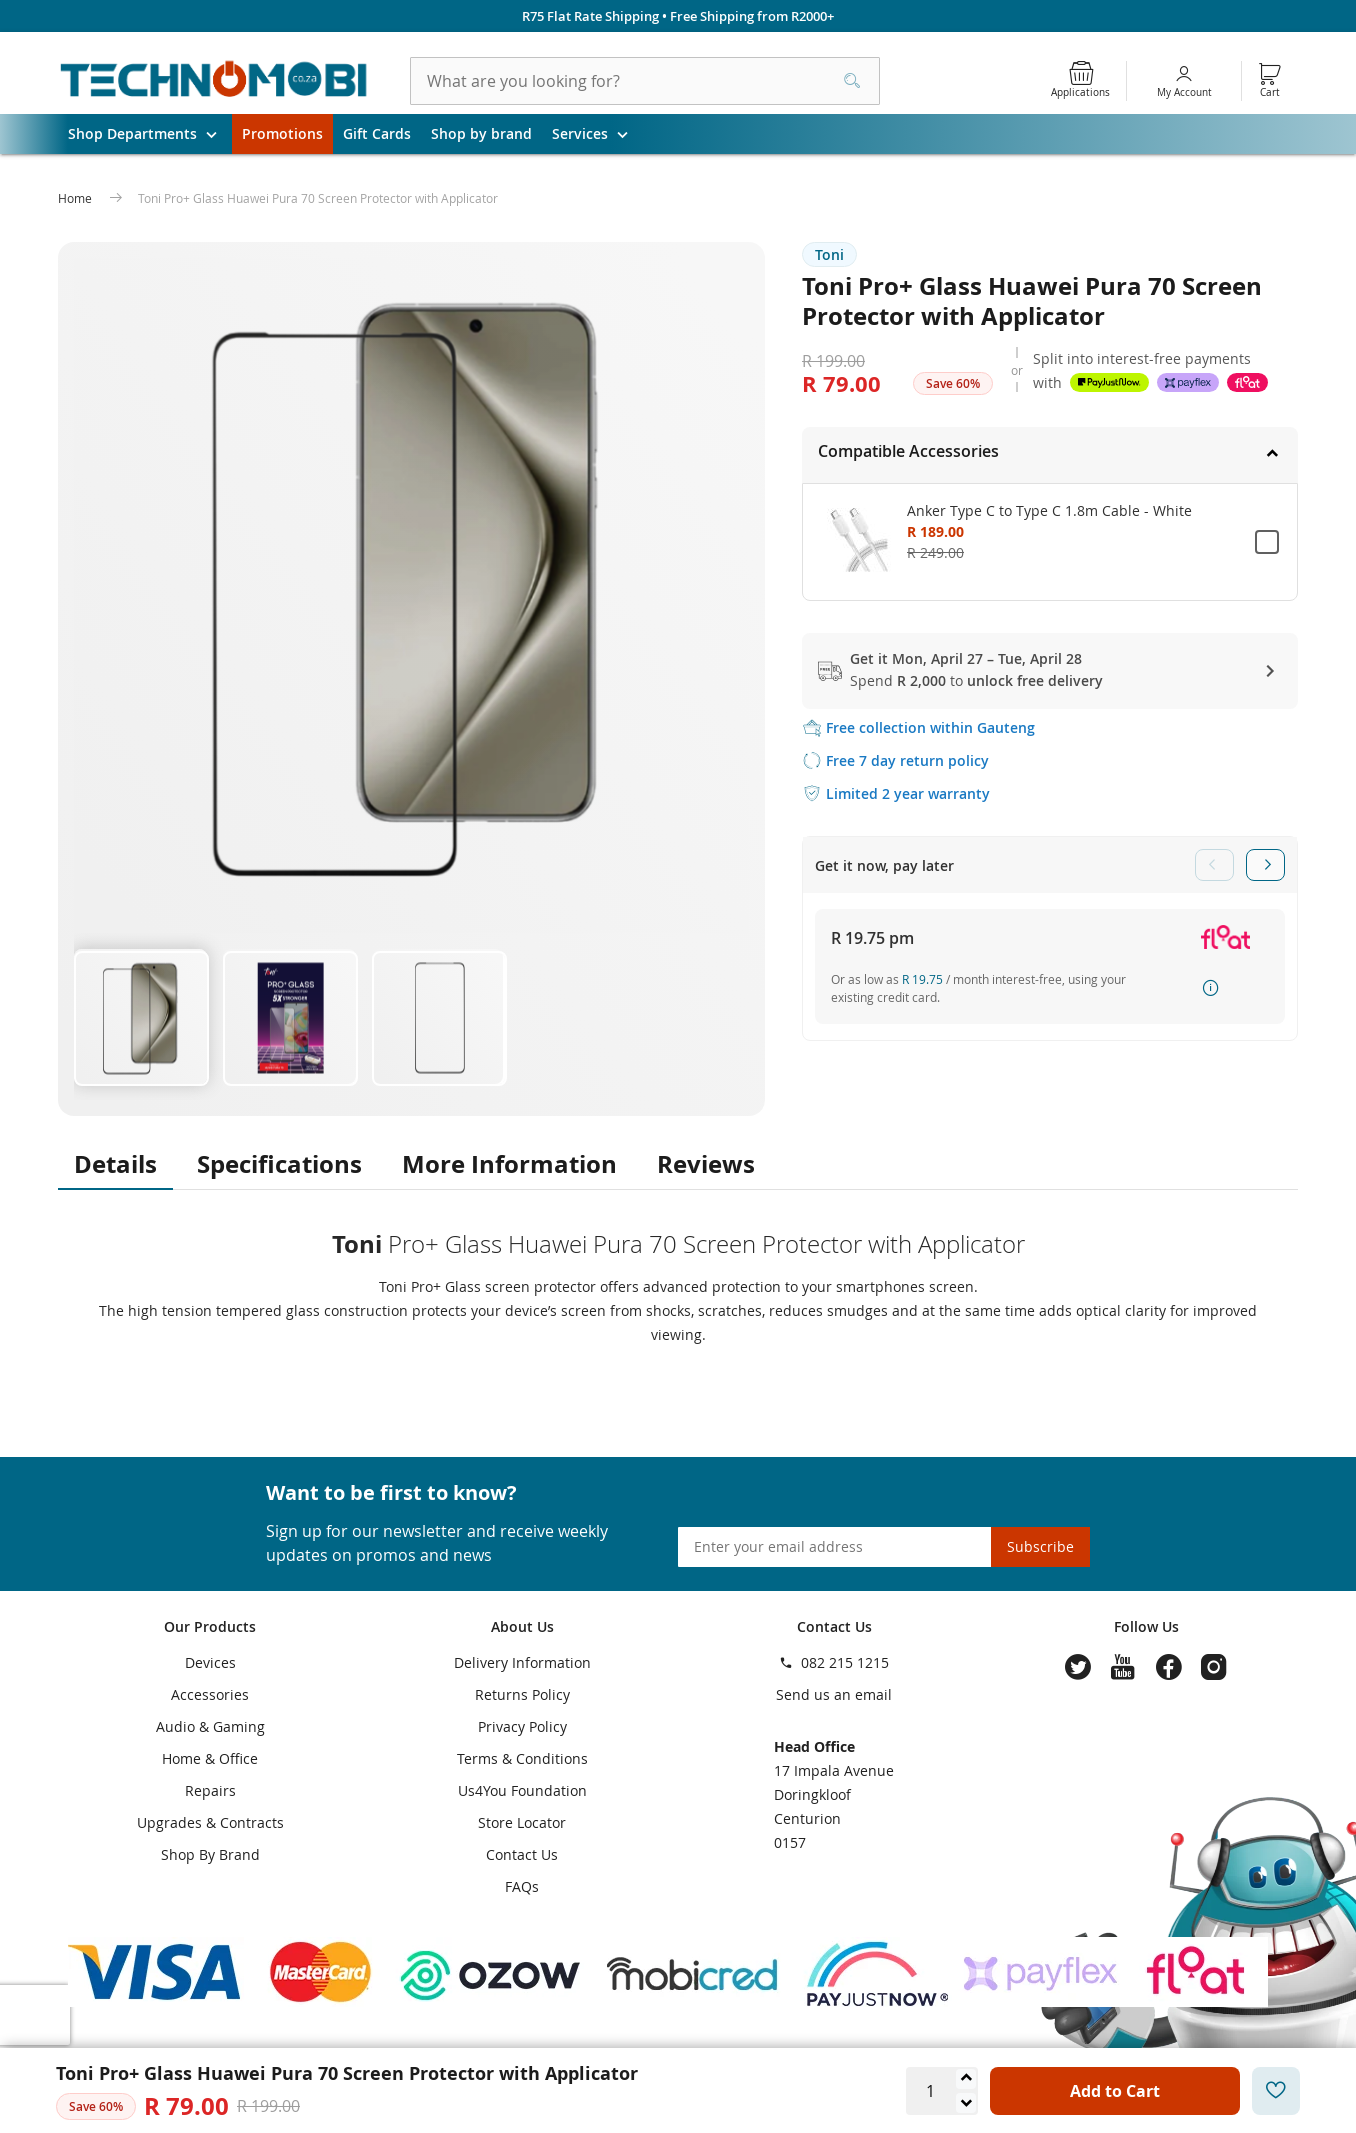 The height and width of the screenshot is (2133, 1356). Describe the element at coordinates (210, 1854) in the screenshot. I see `Shop By Brand` at that location.